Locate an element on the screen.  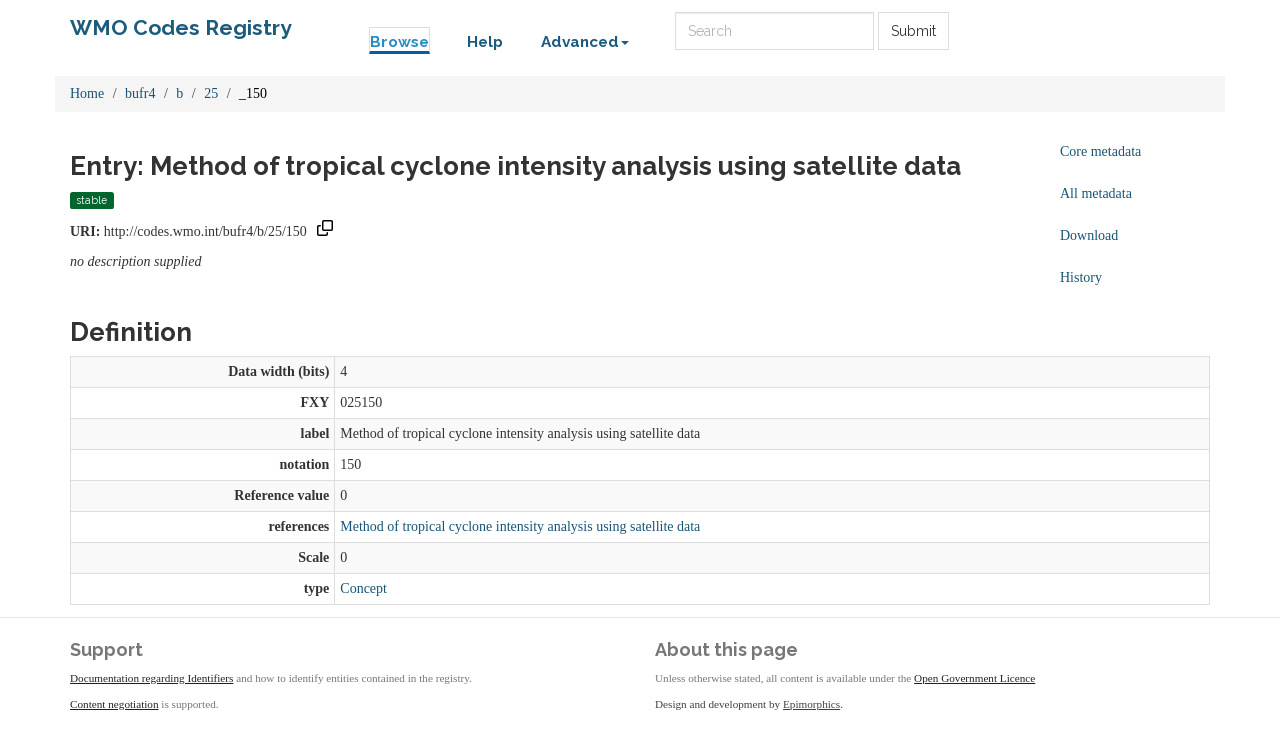
Documentation regarding Identifiers is located at coordinates (151, 678).